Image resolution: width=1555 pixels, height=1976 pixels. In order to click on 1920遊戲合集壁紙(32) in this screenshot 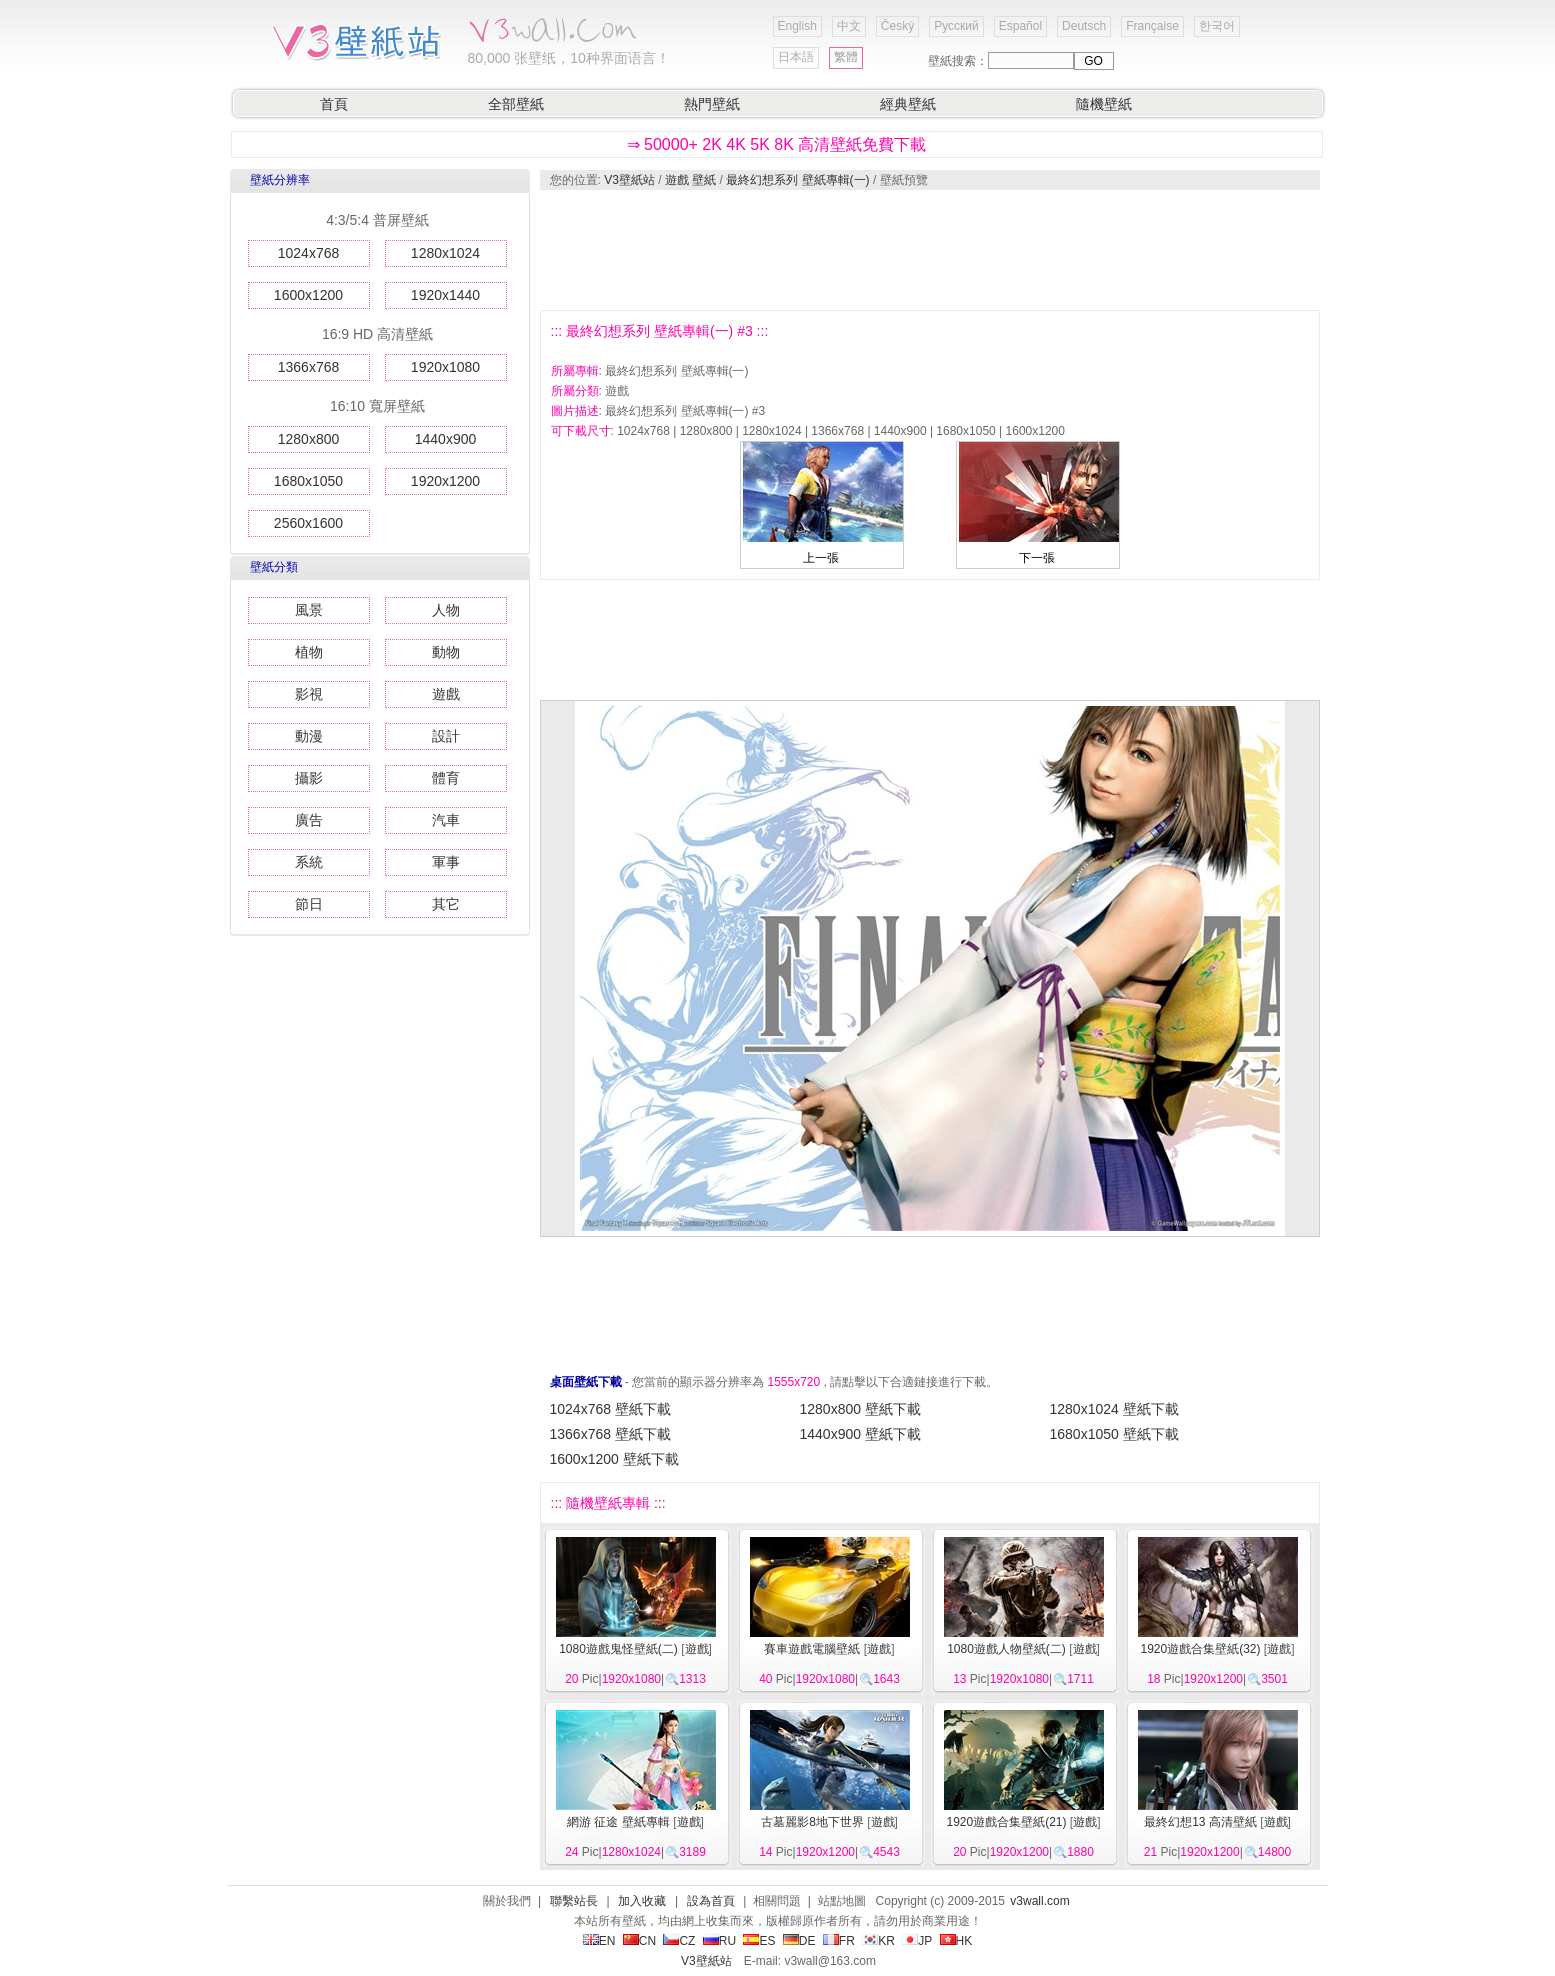, I will do `click(1200, 1649)`.